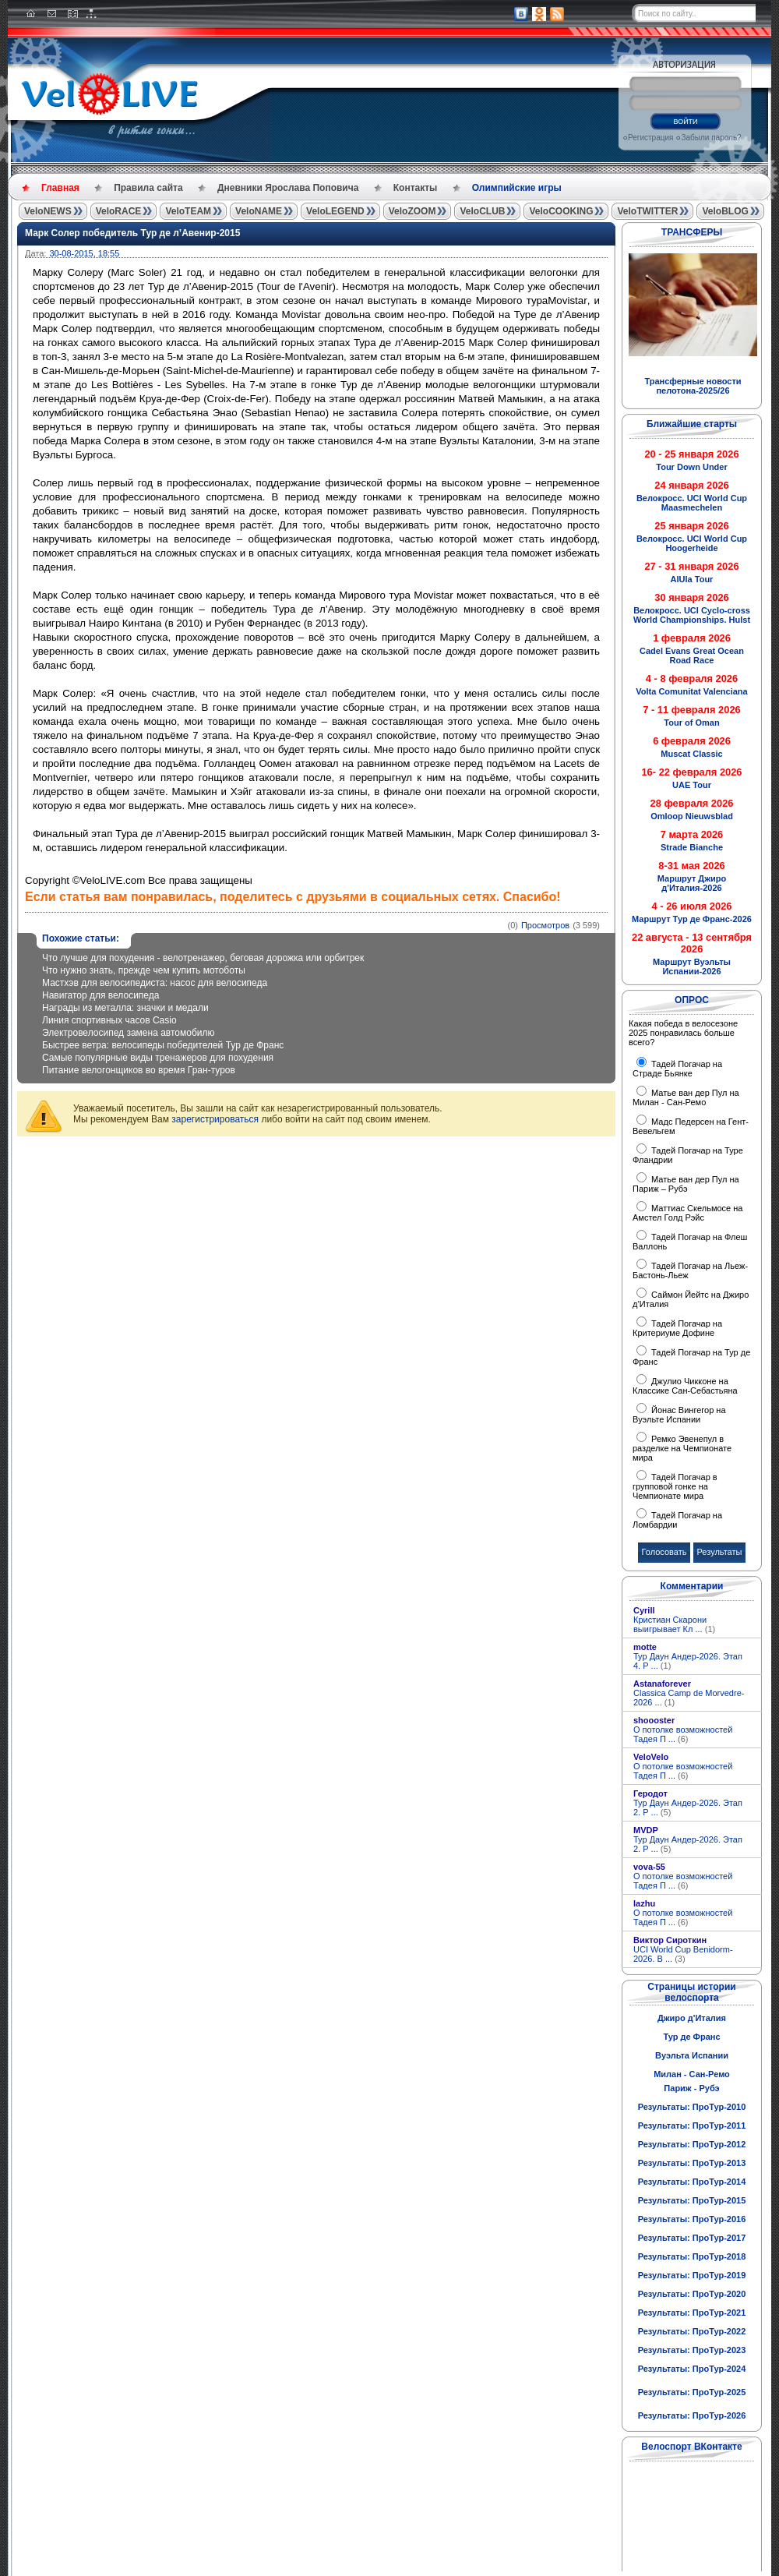 This screenshot has width=779, height=2576. What do you see at coordinates (691, 722) in the screenshot?
I see `Tour of Oman` at bounding box center [691, 722].